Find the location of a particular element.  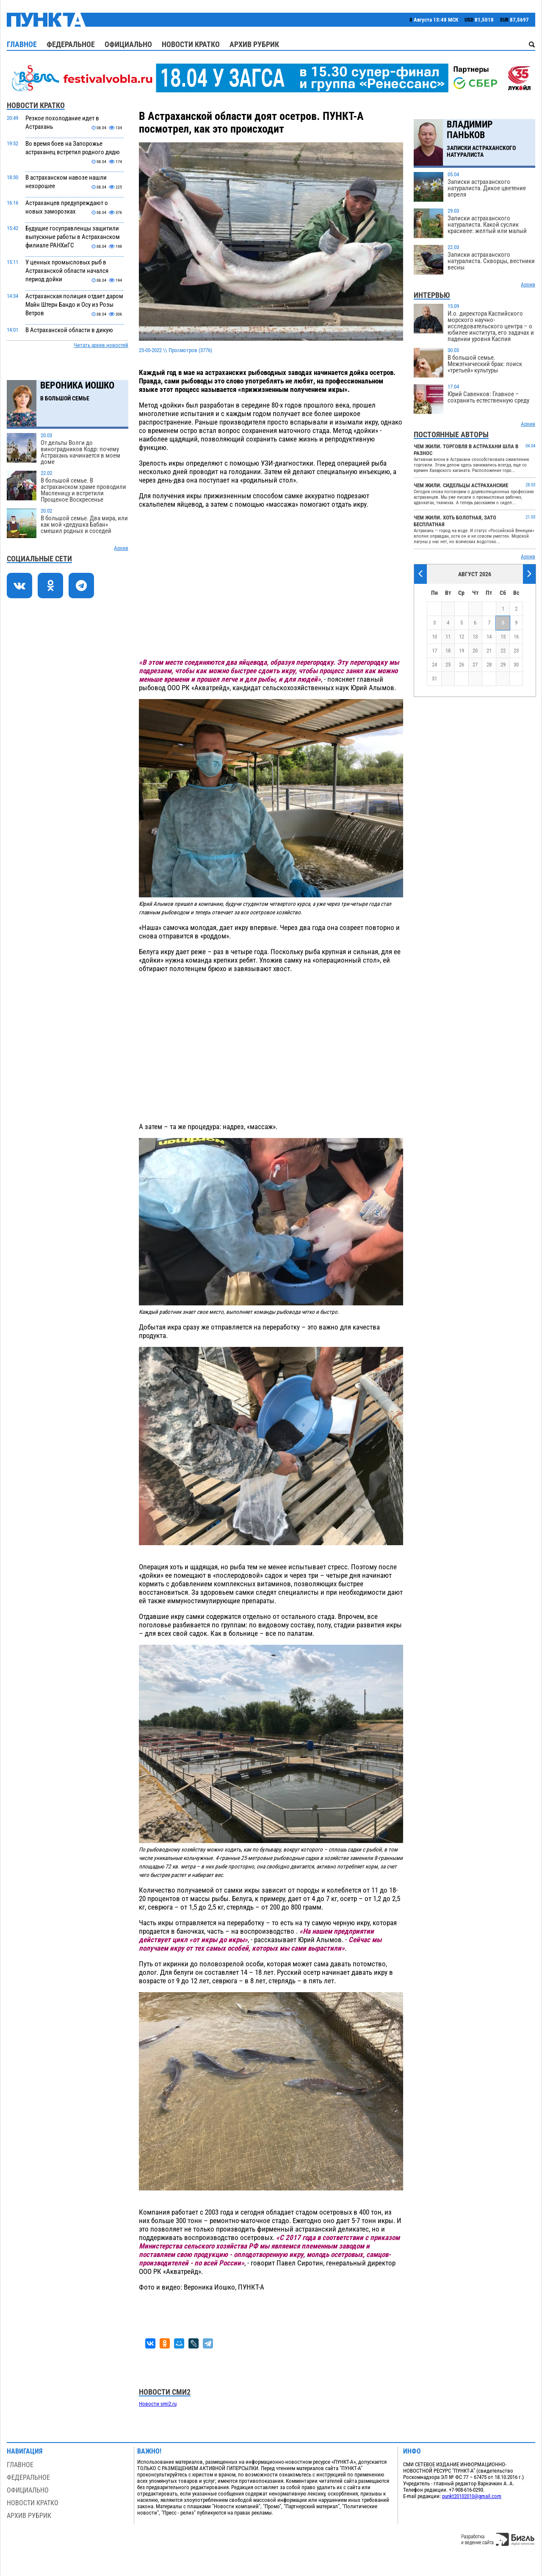

12 is located at coordinates (461, 636).